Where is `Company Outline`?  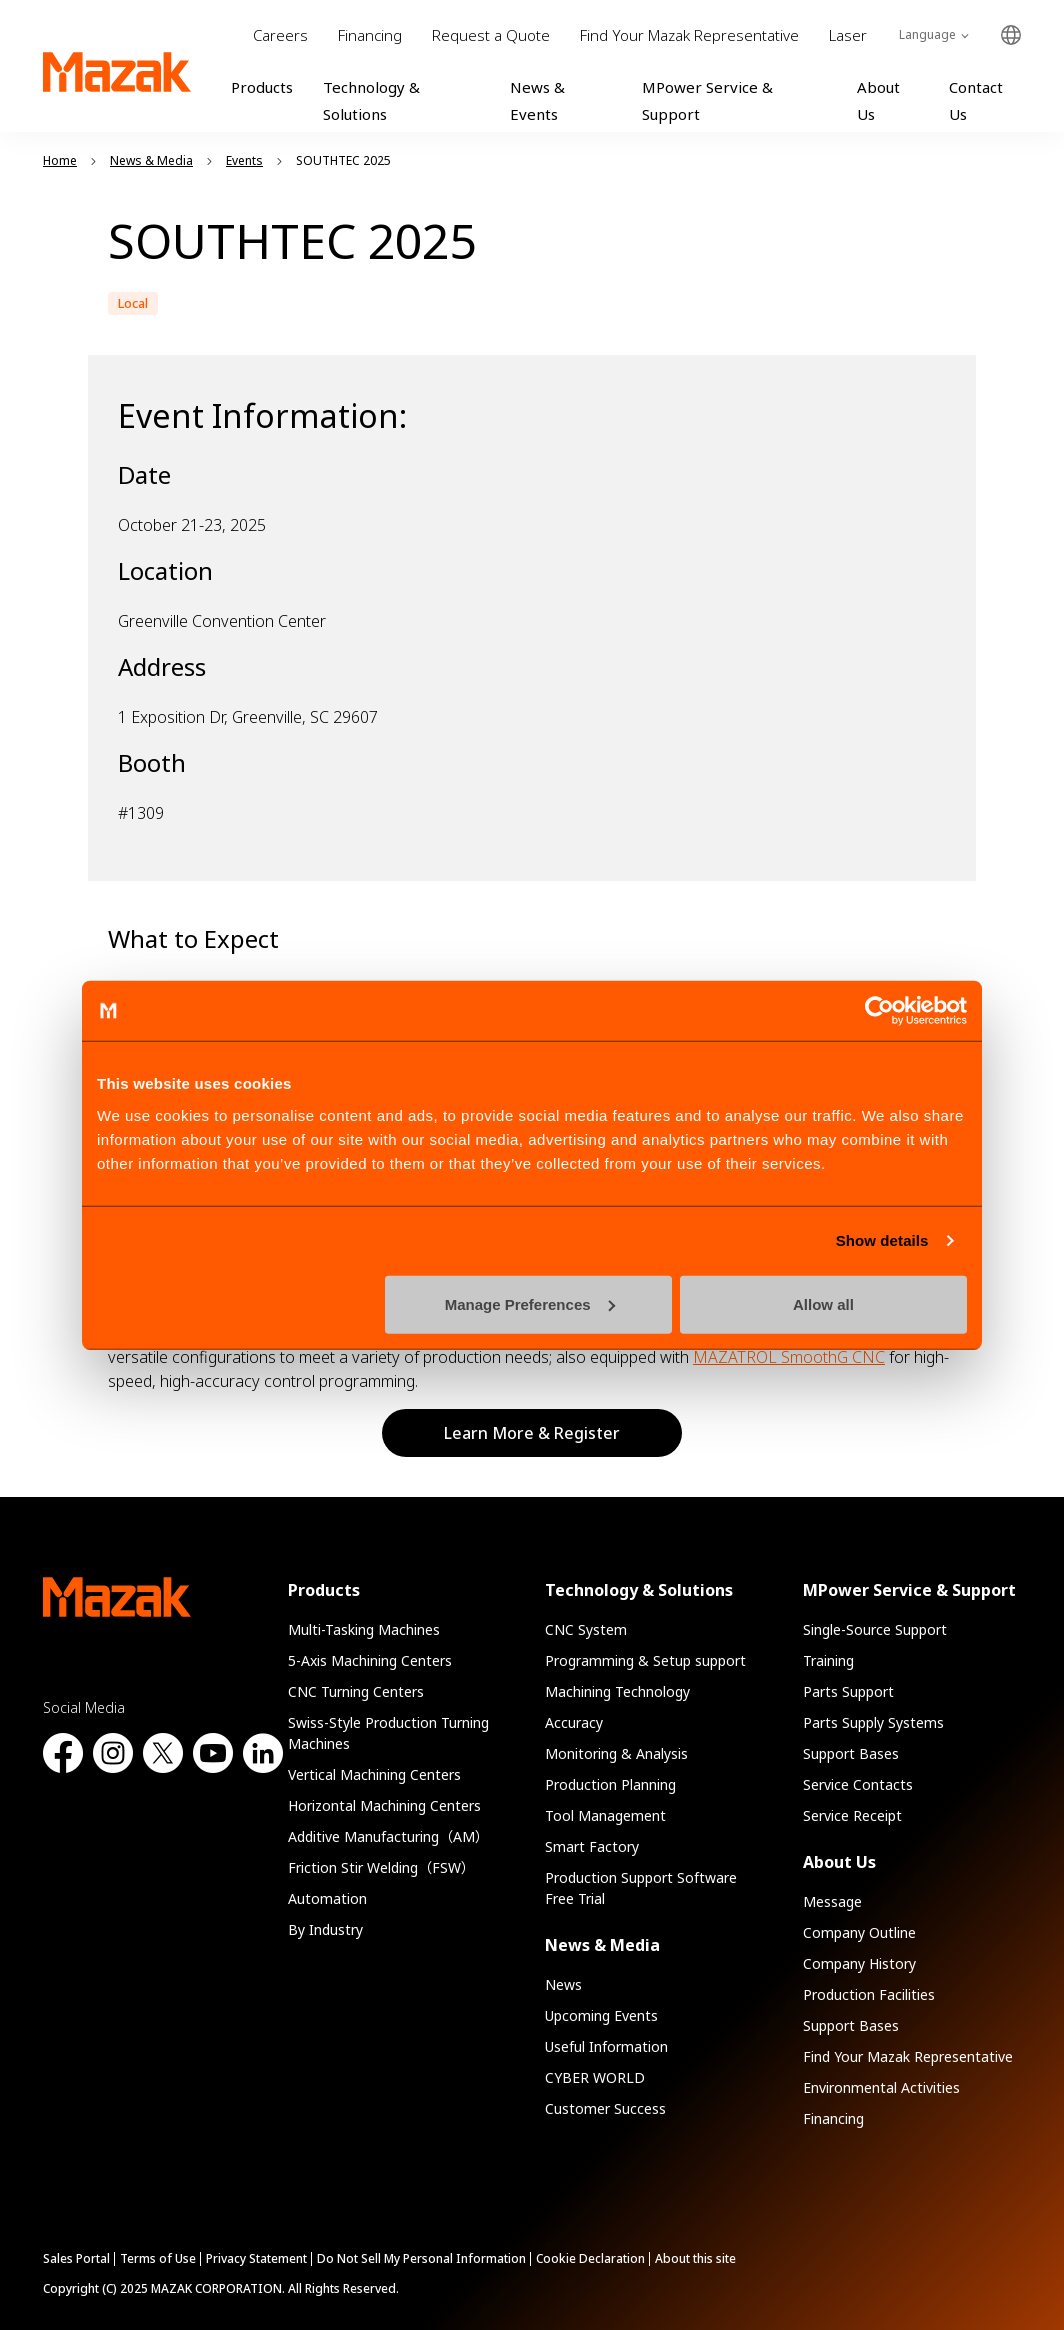
Company Outline is located at coordinates (859, 1932).